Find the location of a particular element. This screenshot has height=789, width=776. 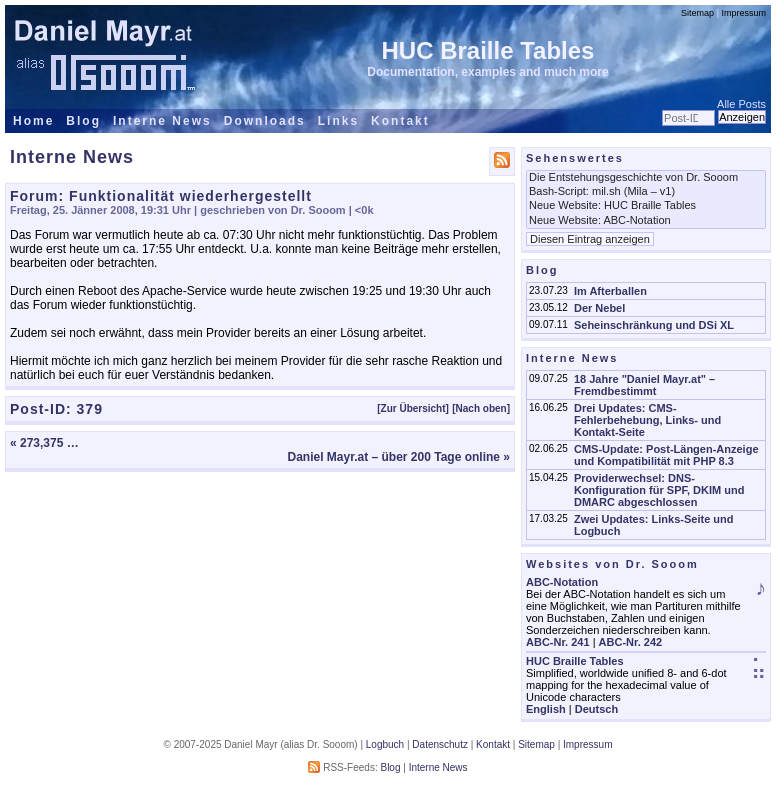

Die Entstehungsgeschichte von Dr. Sooom is located at coordinates (646, 178).